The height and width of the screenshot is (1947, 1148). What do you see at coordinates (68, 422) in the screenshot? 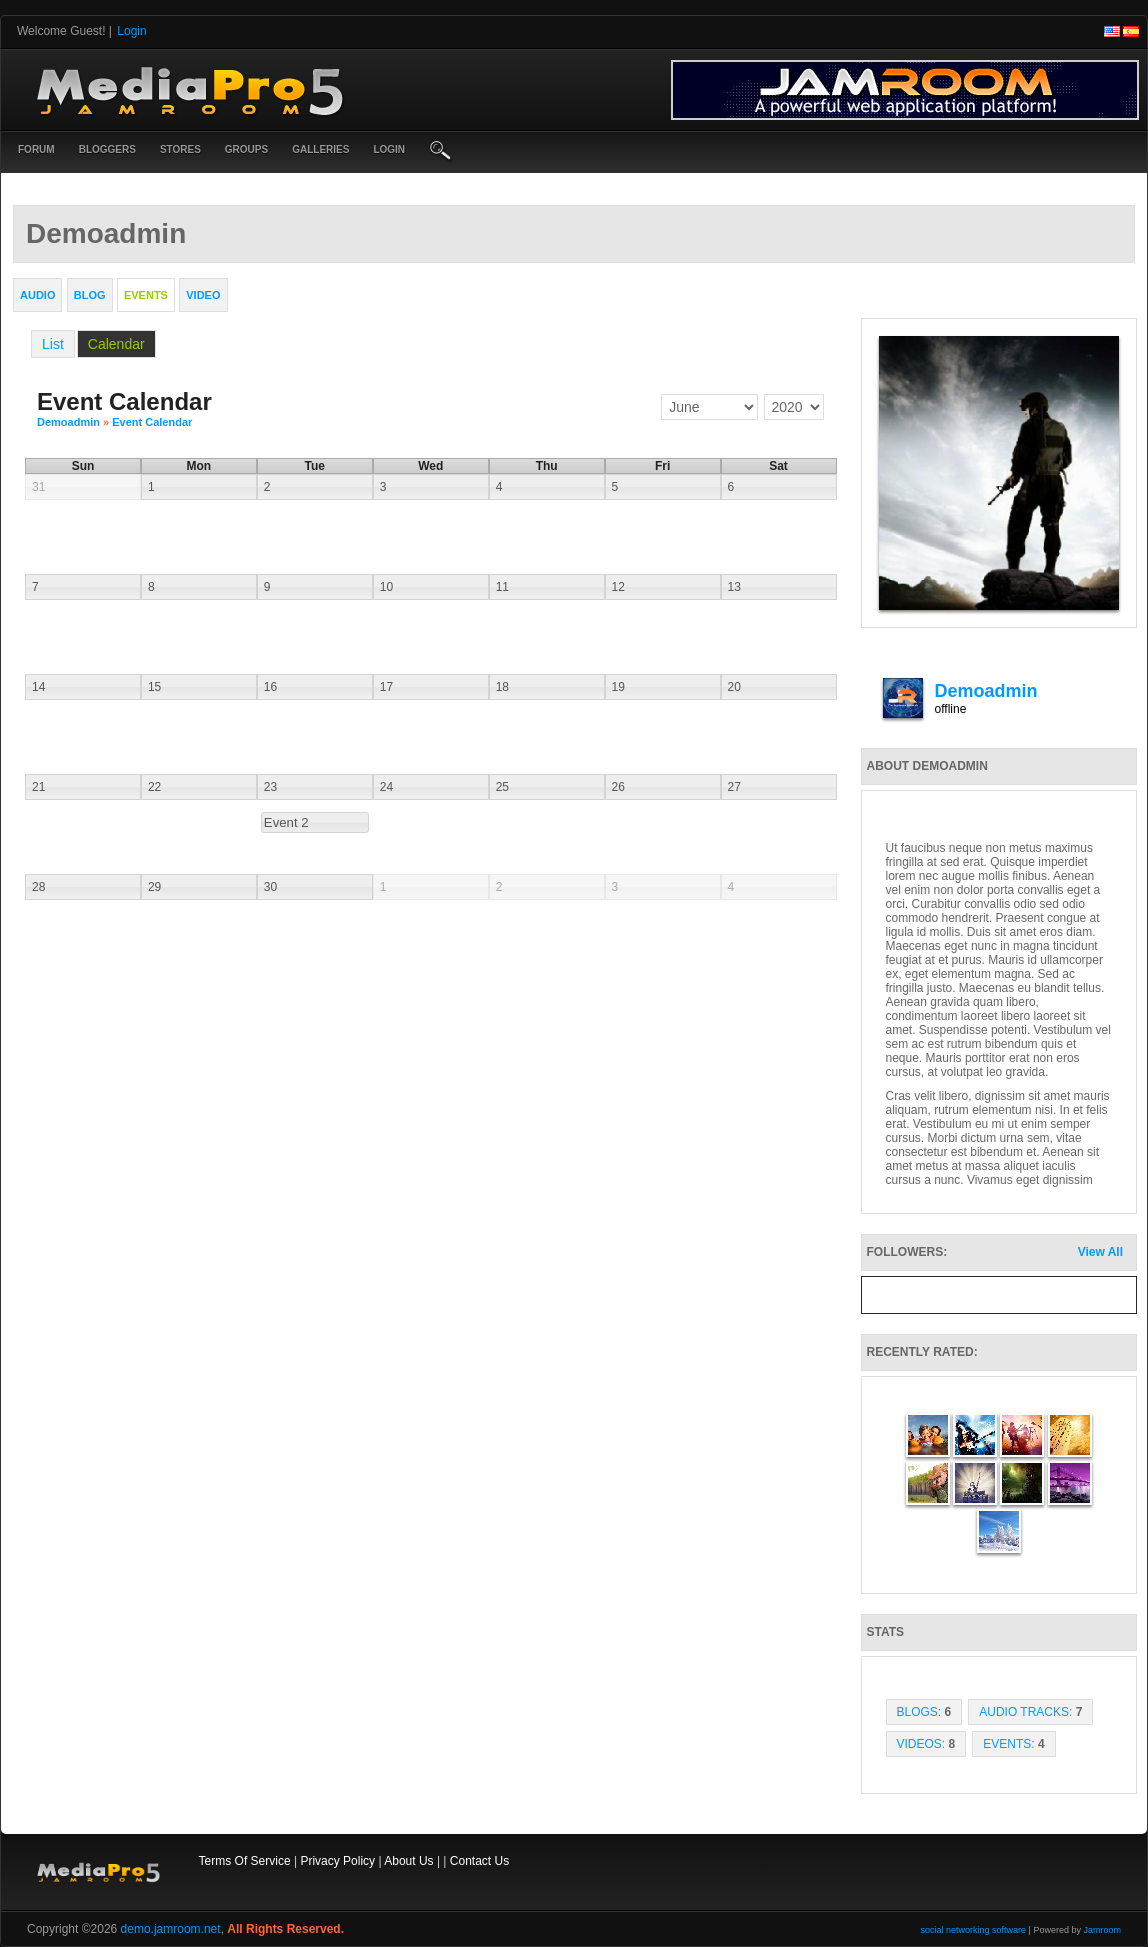
I see `demoadmin` at bounding box center [68, 422].